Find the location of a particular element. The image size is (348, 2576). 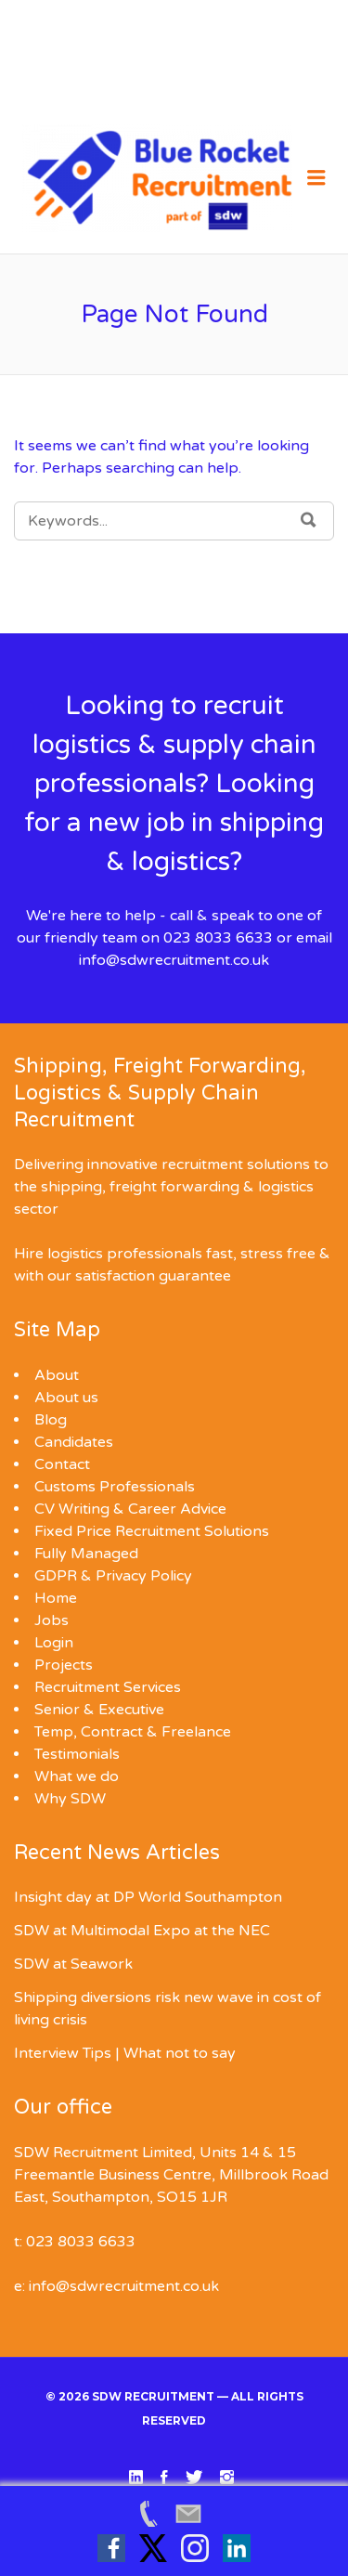

About us is located at coordinates (66, 1397).